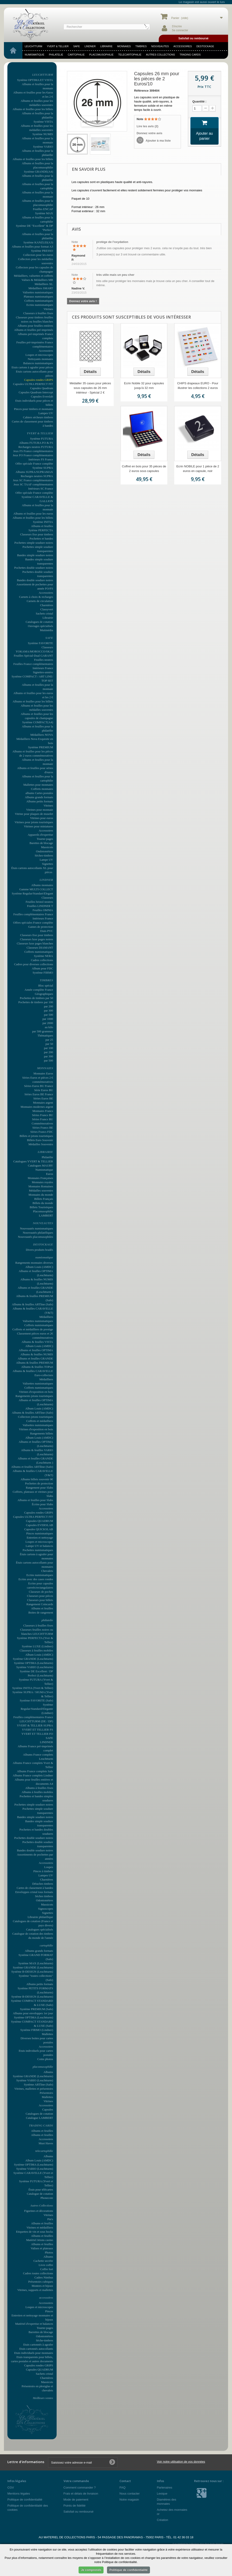 The height and width of the screenshot is (2576, 232). Describe the element at coordinates (37, 574) in the screenshot. I see `Pochettes double soudure transparentes` at that location.